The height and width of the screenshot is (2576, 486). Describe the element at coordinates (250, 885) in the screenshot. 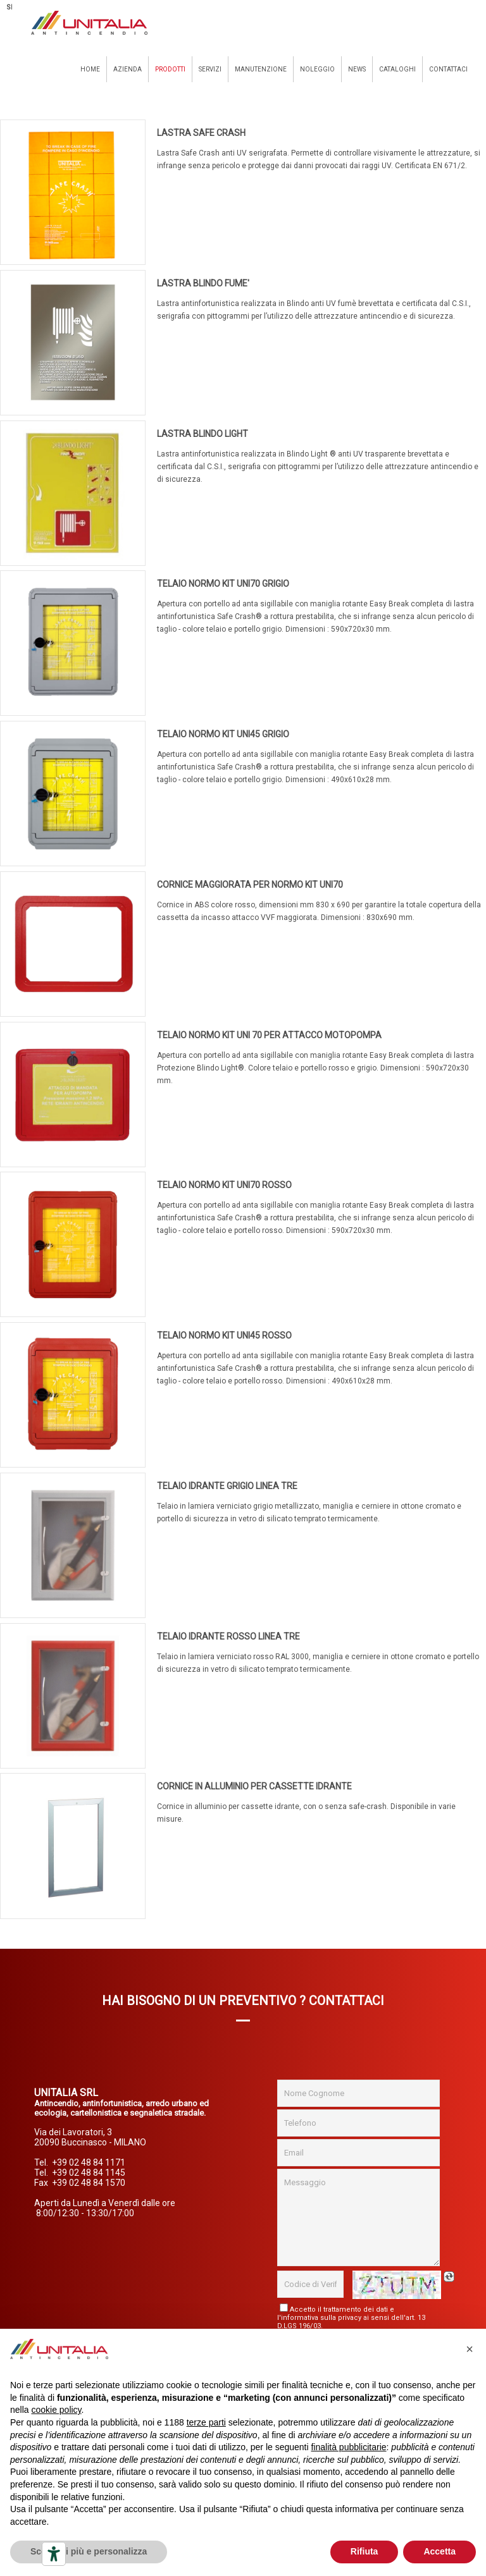

I see `CORNICE MAGGIORATA PER NORMO KIT UNI70` at that location.